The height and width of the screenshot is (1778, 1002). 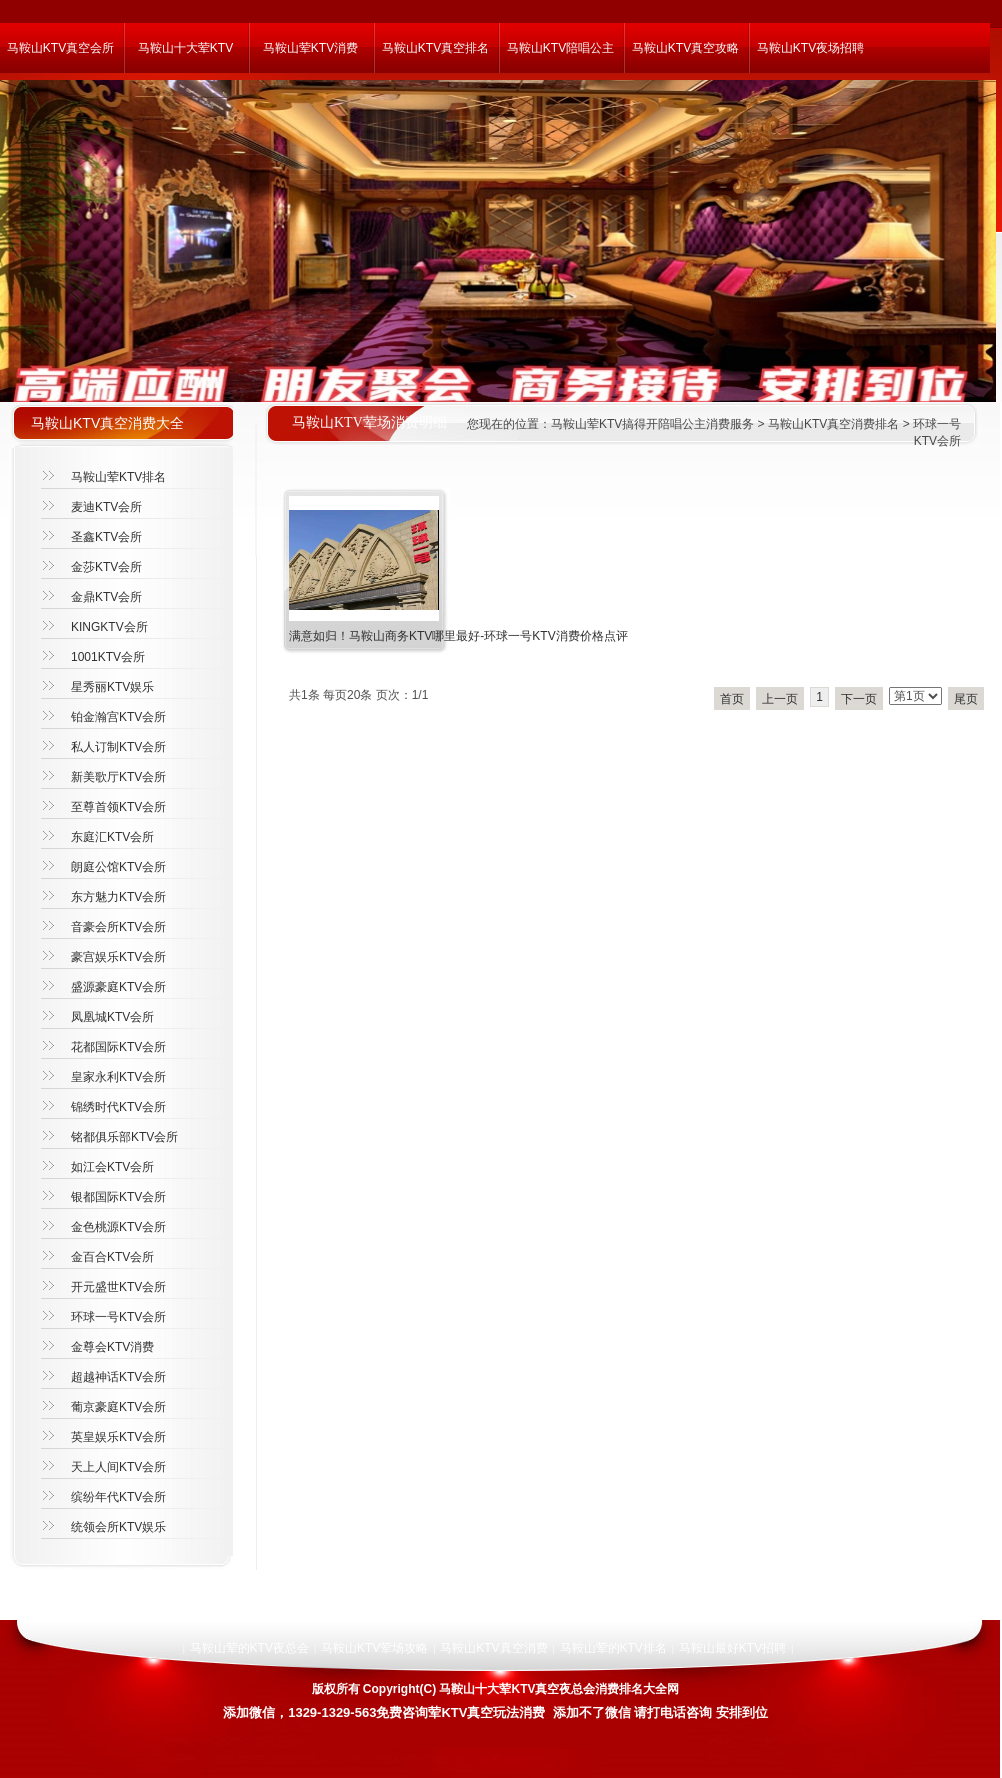 What do you see at coordinates (118, 1317) in the screenshot?
I see `环球一号KTV会所` at bounding box center [118, 1317].